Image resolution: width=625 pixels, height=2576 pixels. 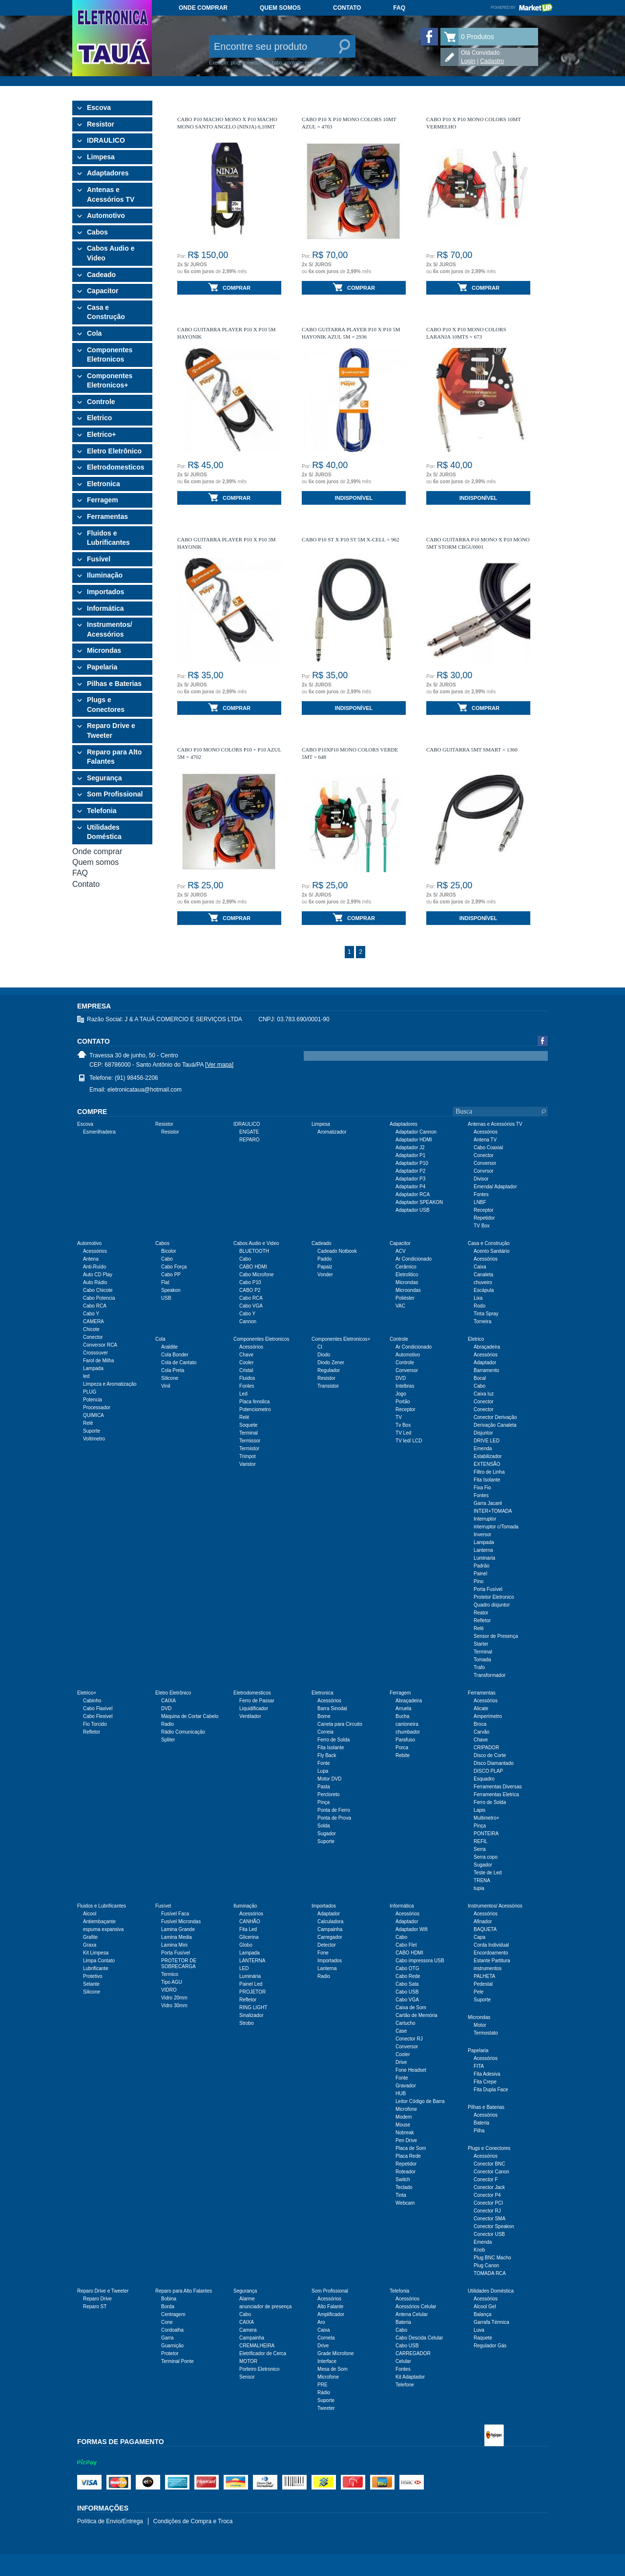 I want to click on Eletrodomesticos, so click(x=115, y=467).